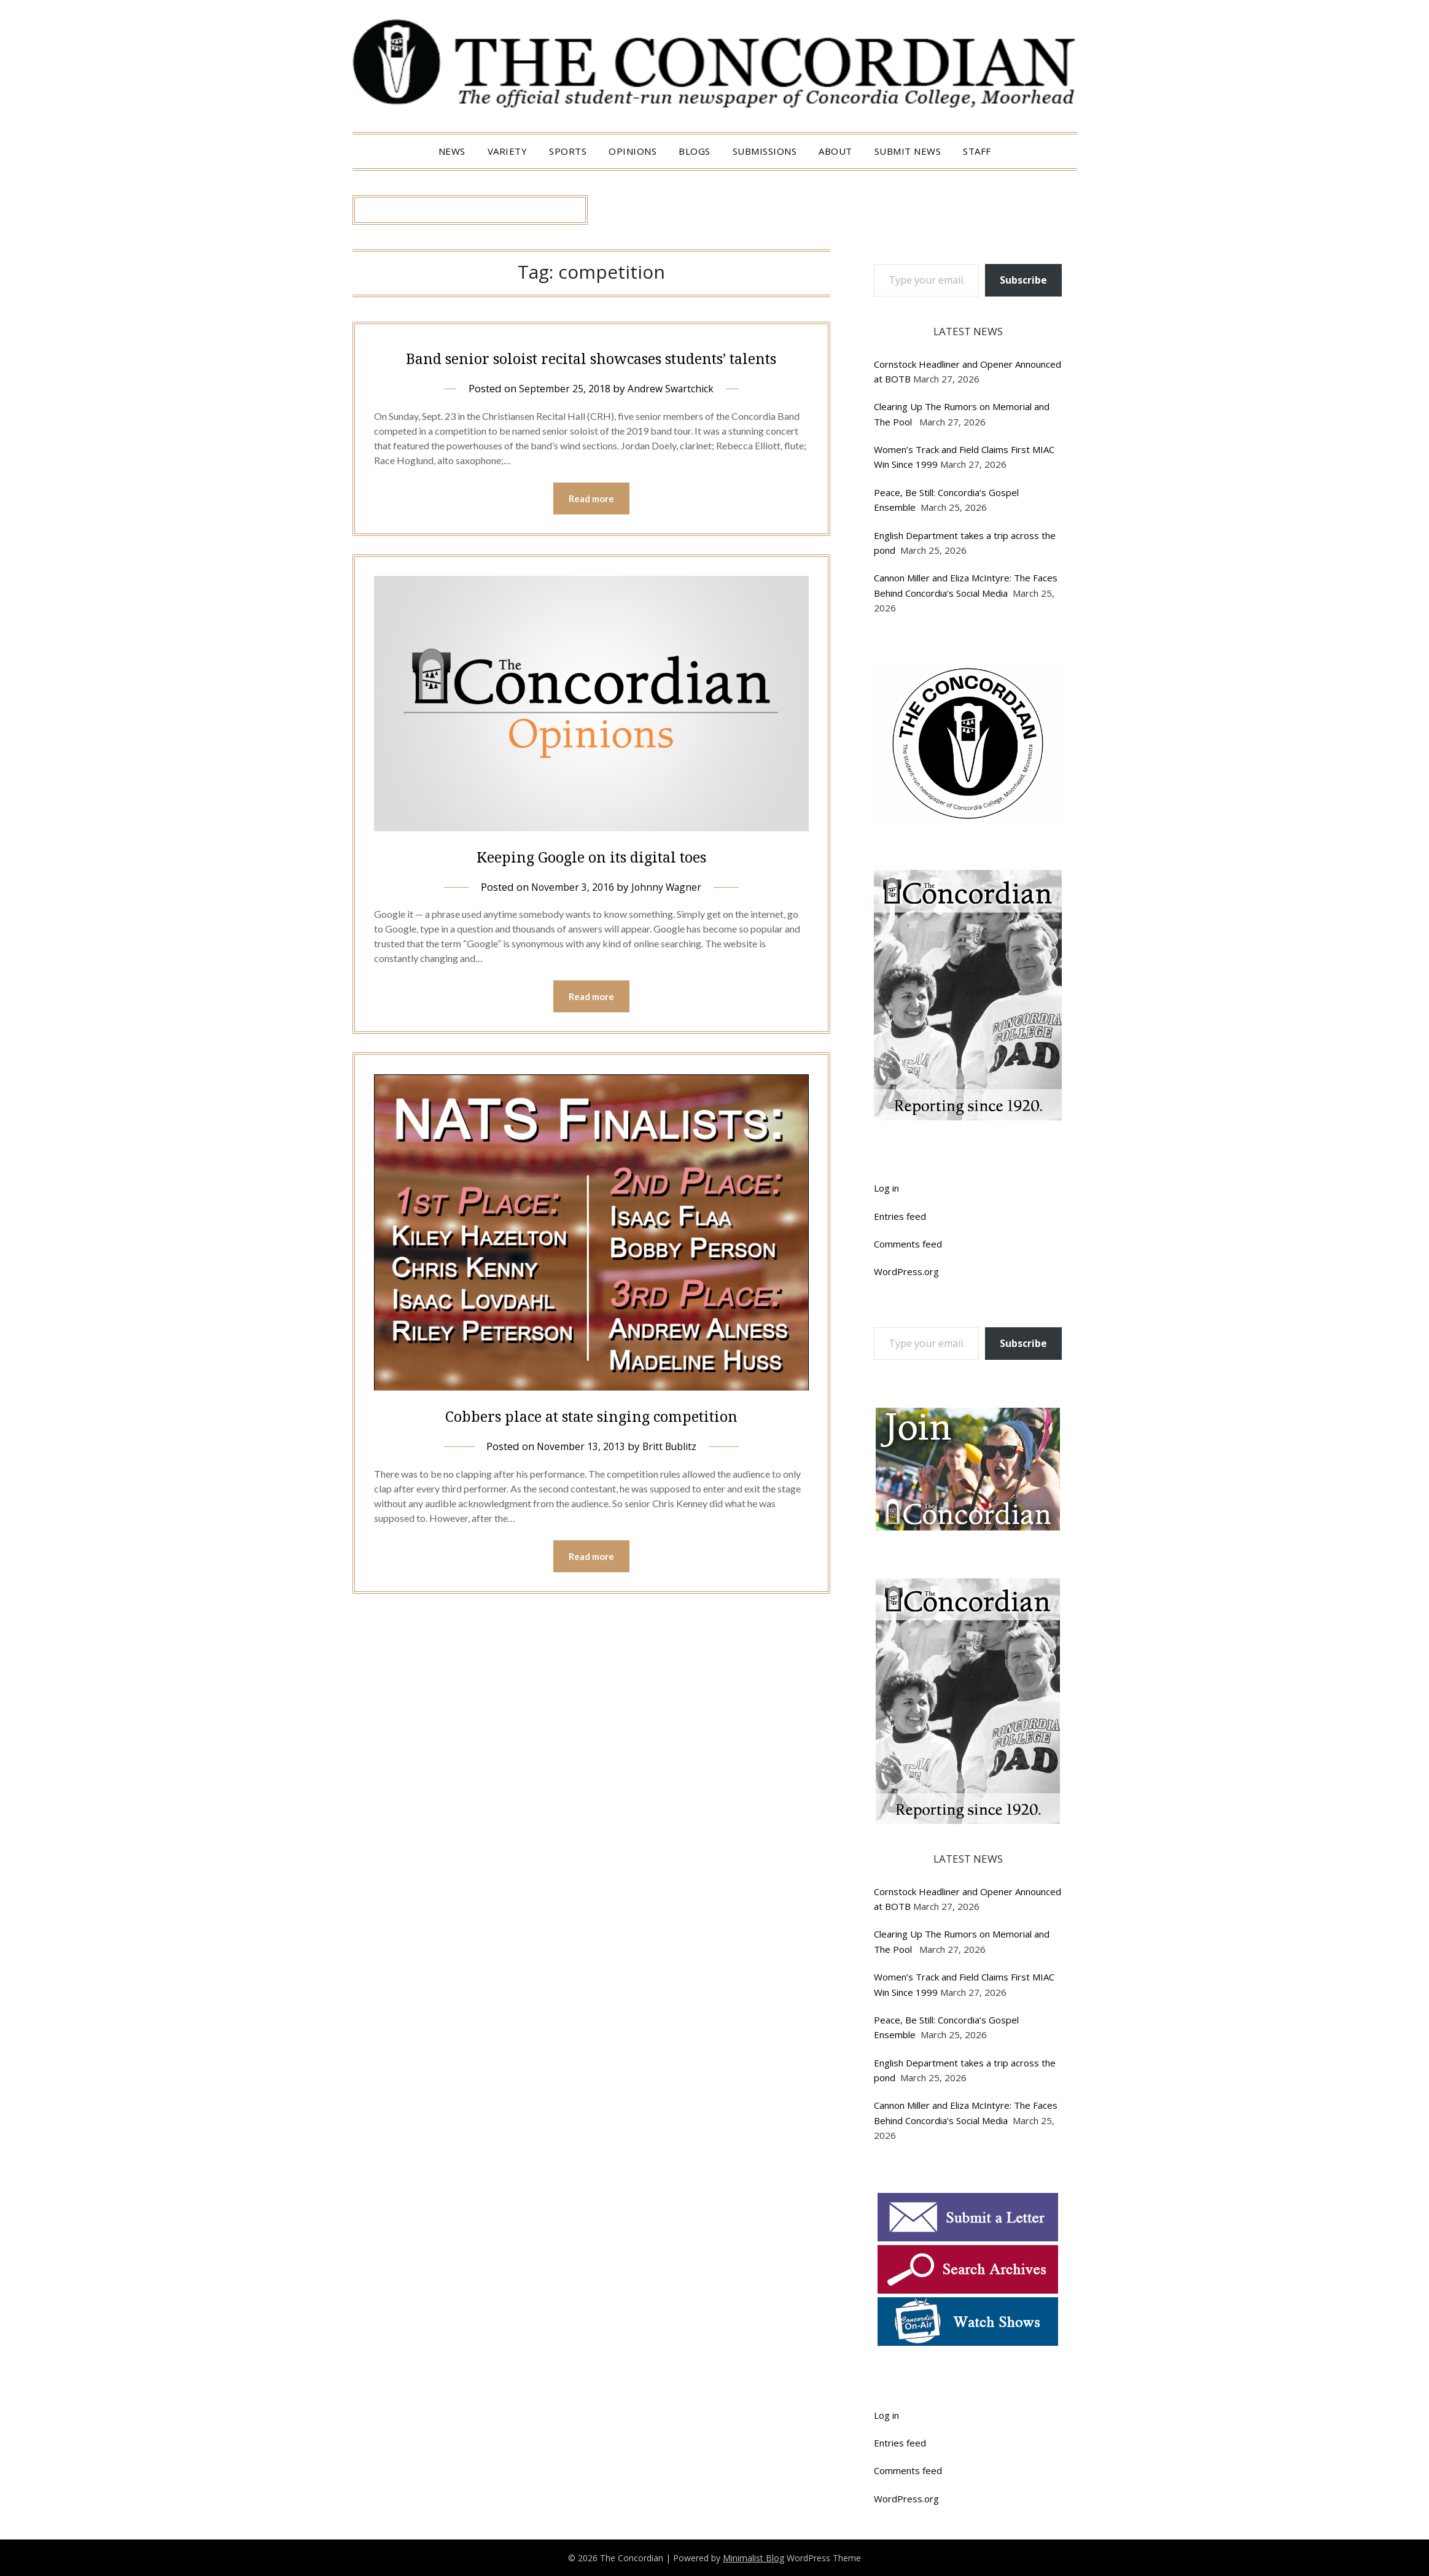 This screenshot has height=2576, width=1429. I want to click on Keeping Google on its digital toes, so click(591, 884).